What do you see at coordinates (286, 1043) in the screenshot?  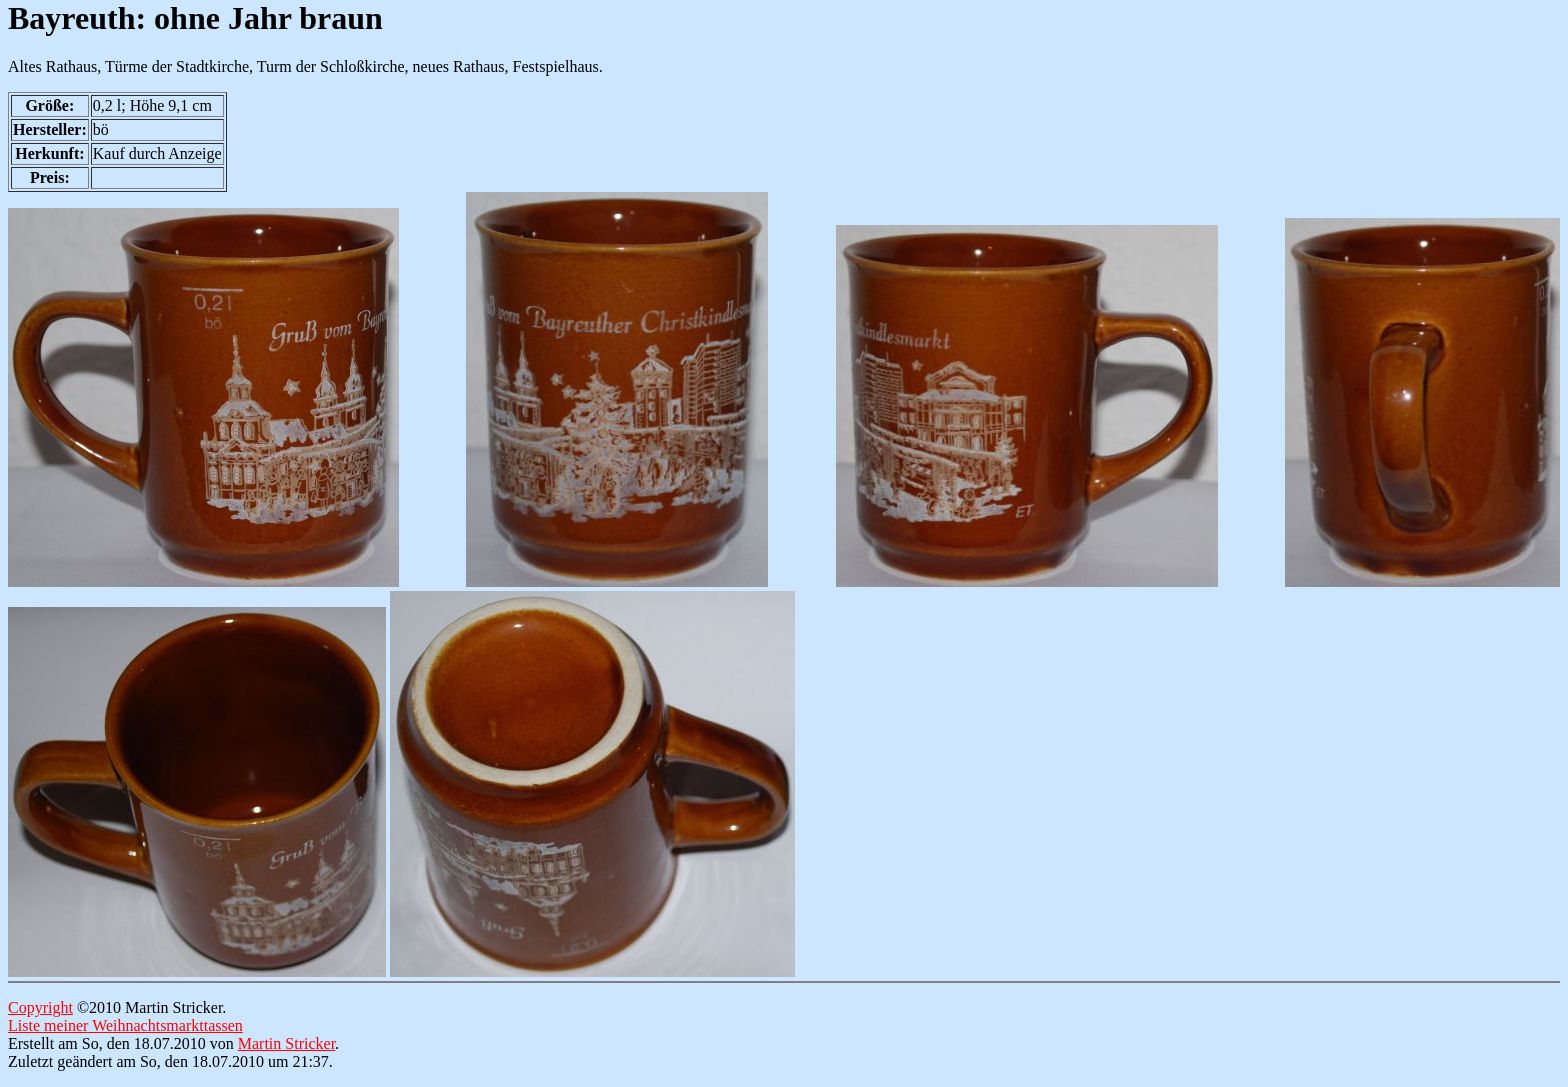 I see `Martin Stricker` at bounding box center [286, 1043].